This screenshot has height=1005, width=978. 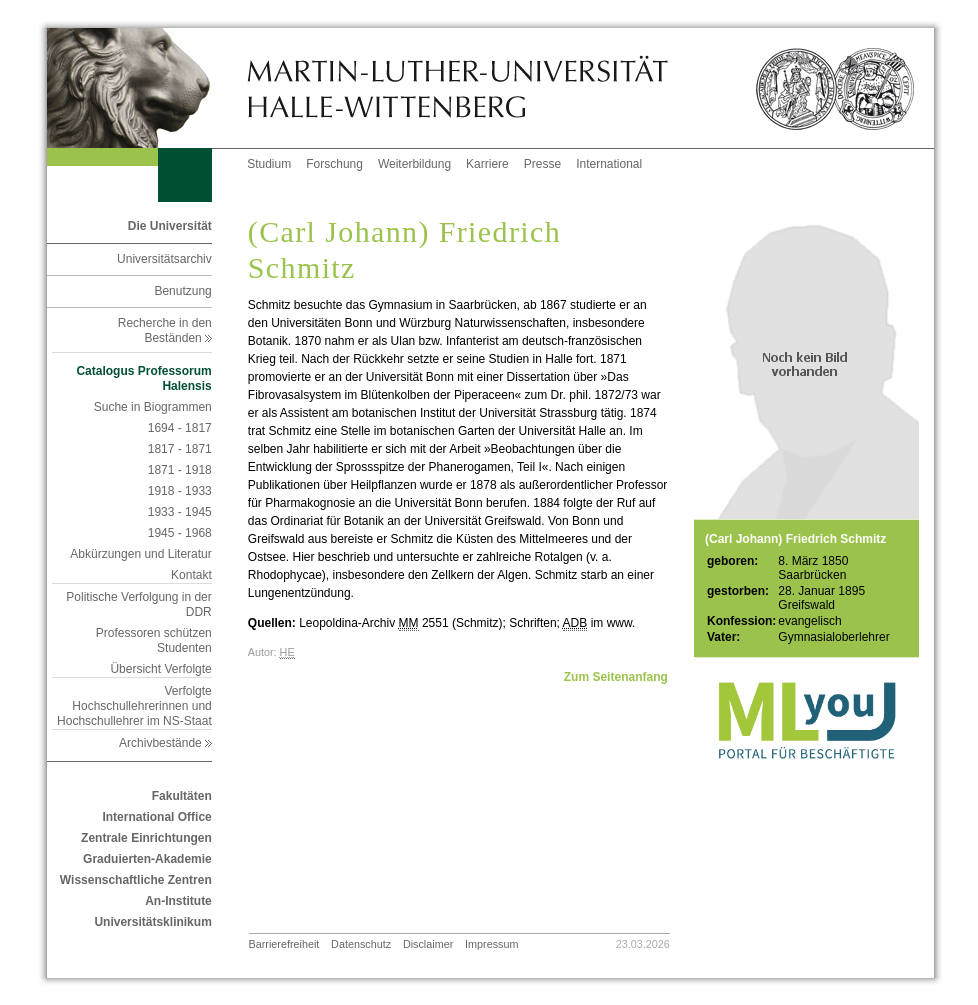 I want to click on Zentrale Einrichtungen, so click(x=146, y=838).